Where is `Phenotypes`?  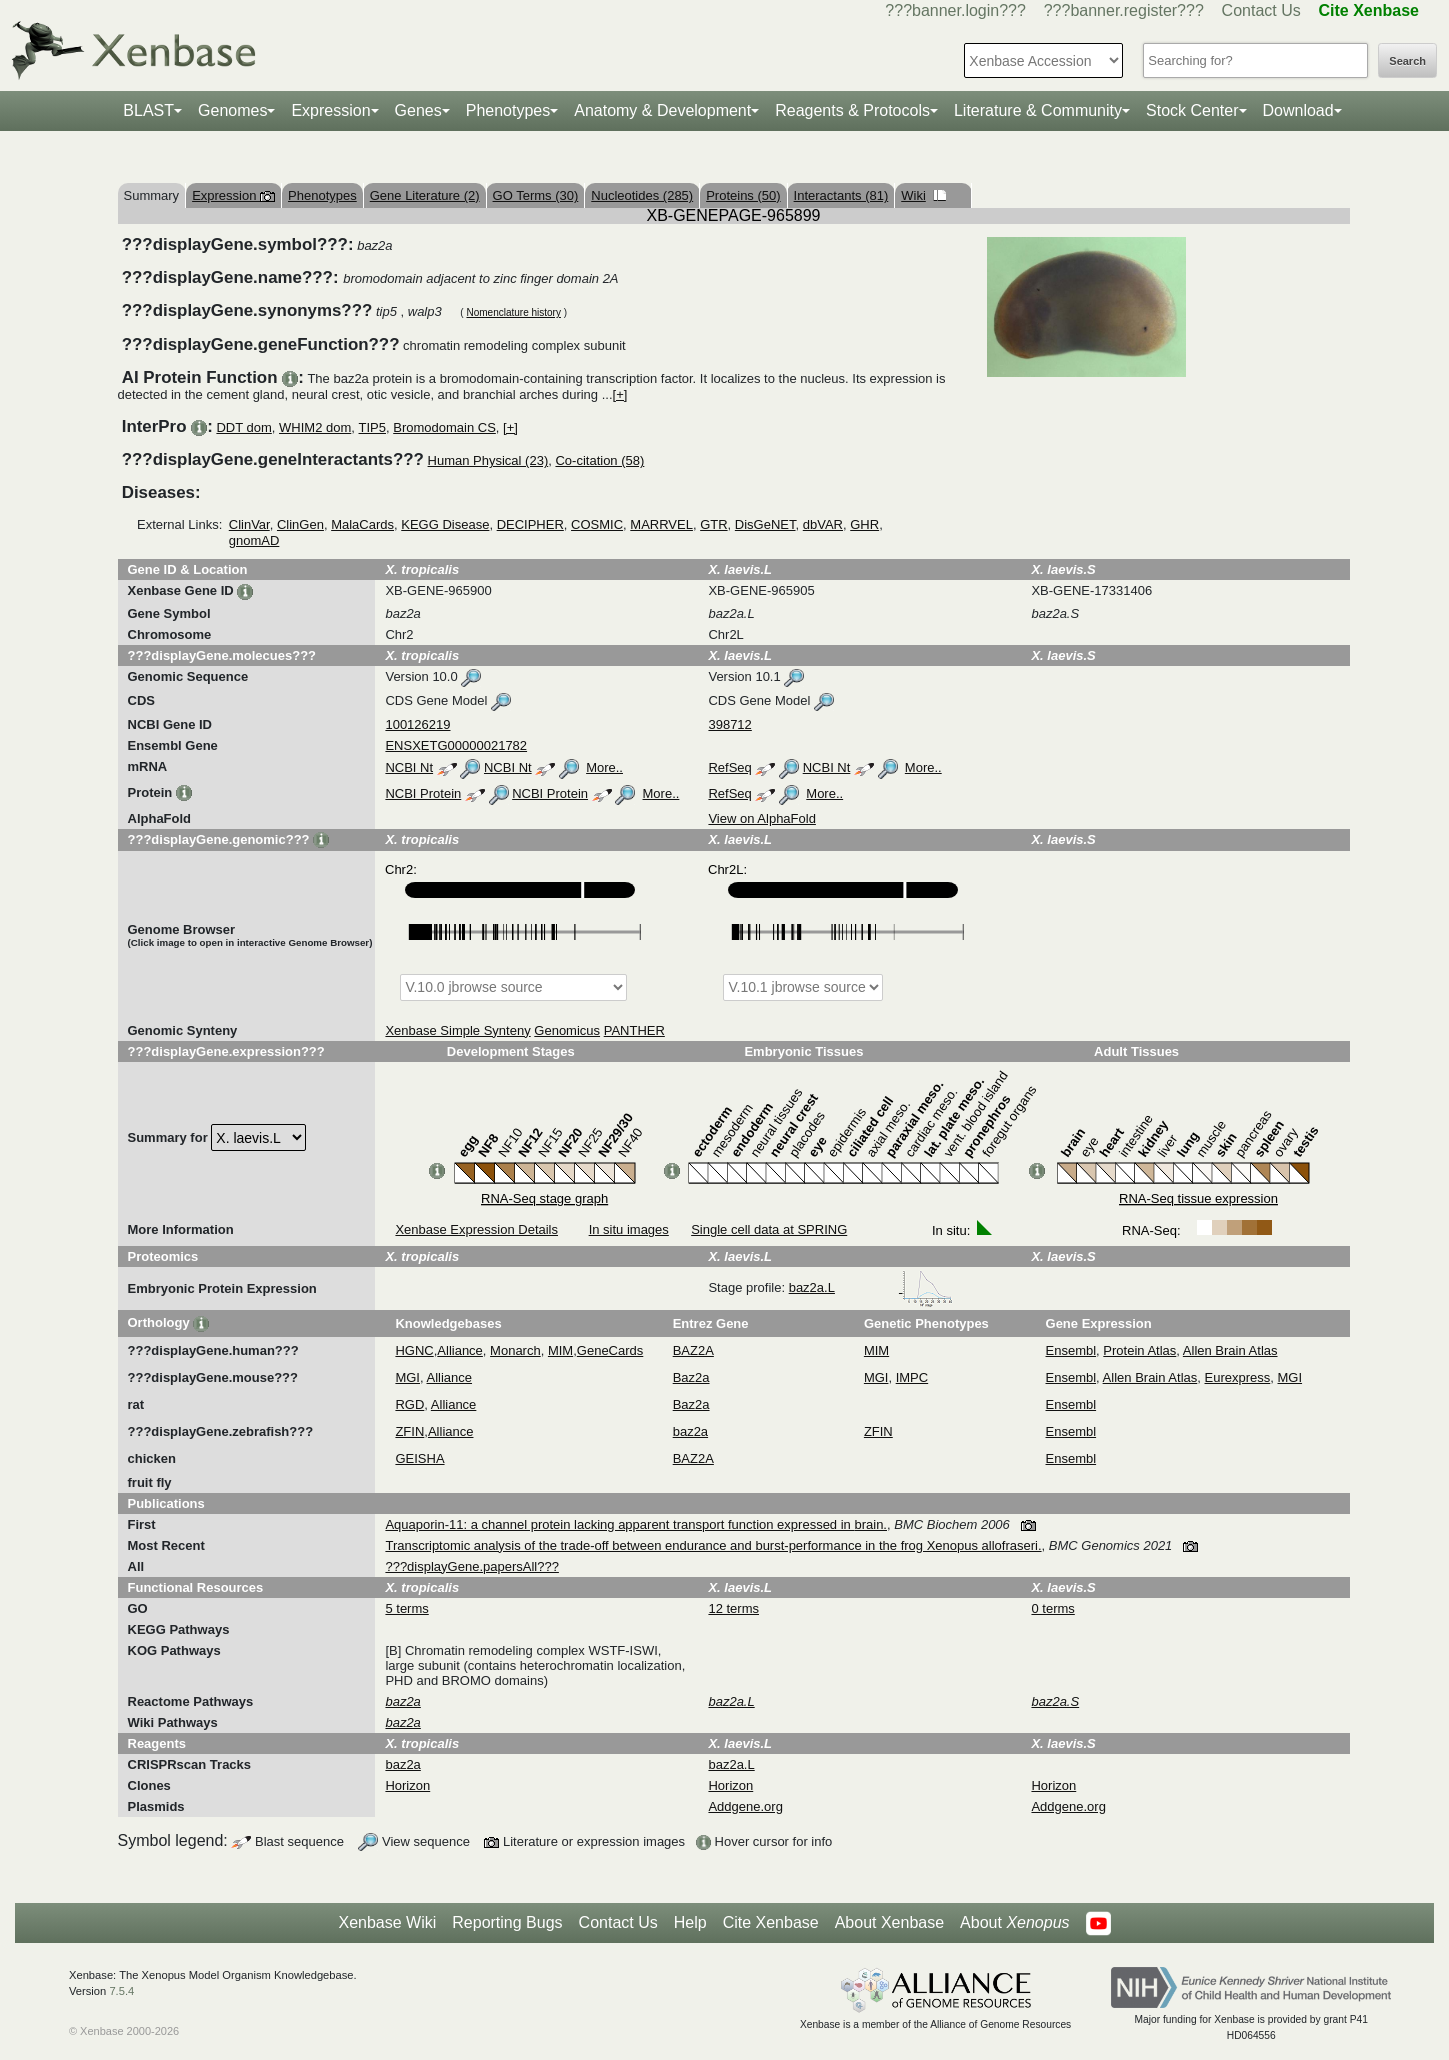 Phenotypes is located at coordinates (508, 110).